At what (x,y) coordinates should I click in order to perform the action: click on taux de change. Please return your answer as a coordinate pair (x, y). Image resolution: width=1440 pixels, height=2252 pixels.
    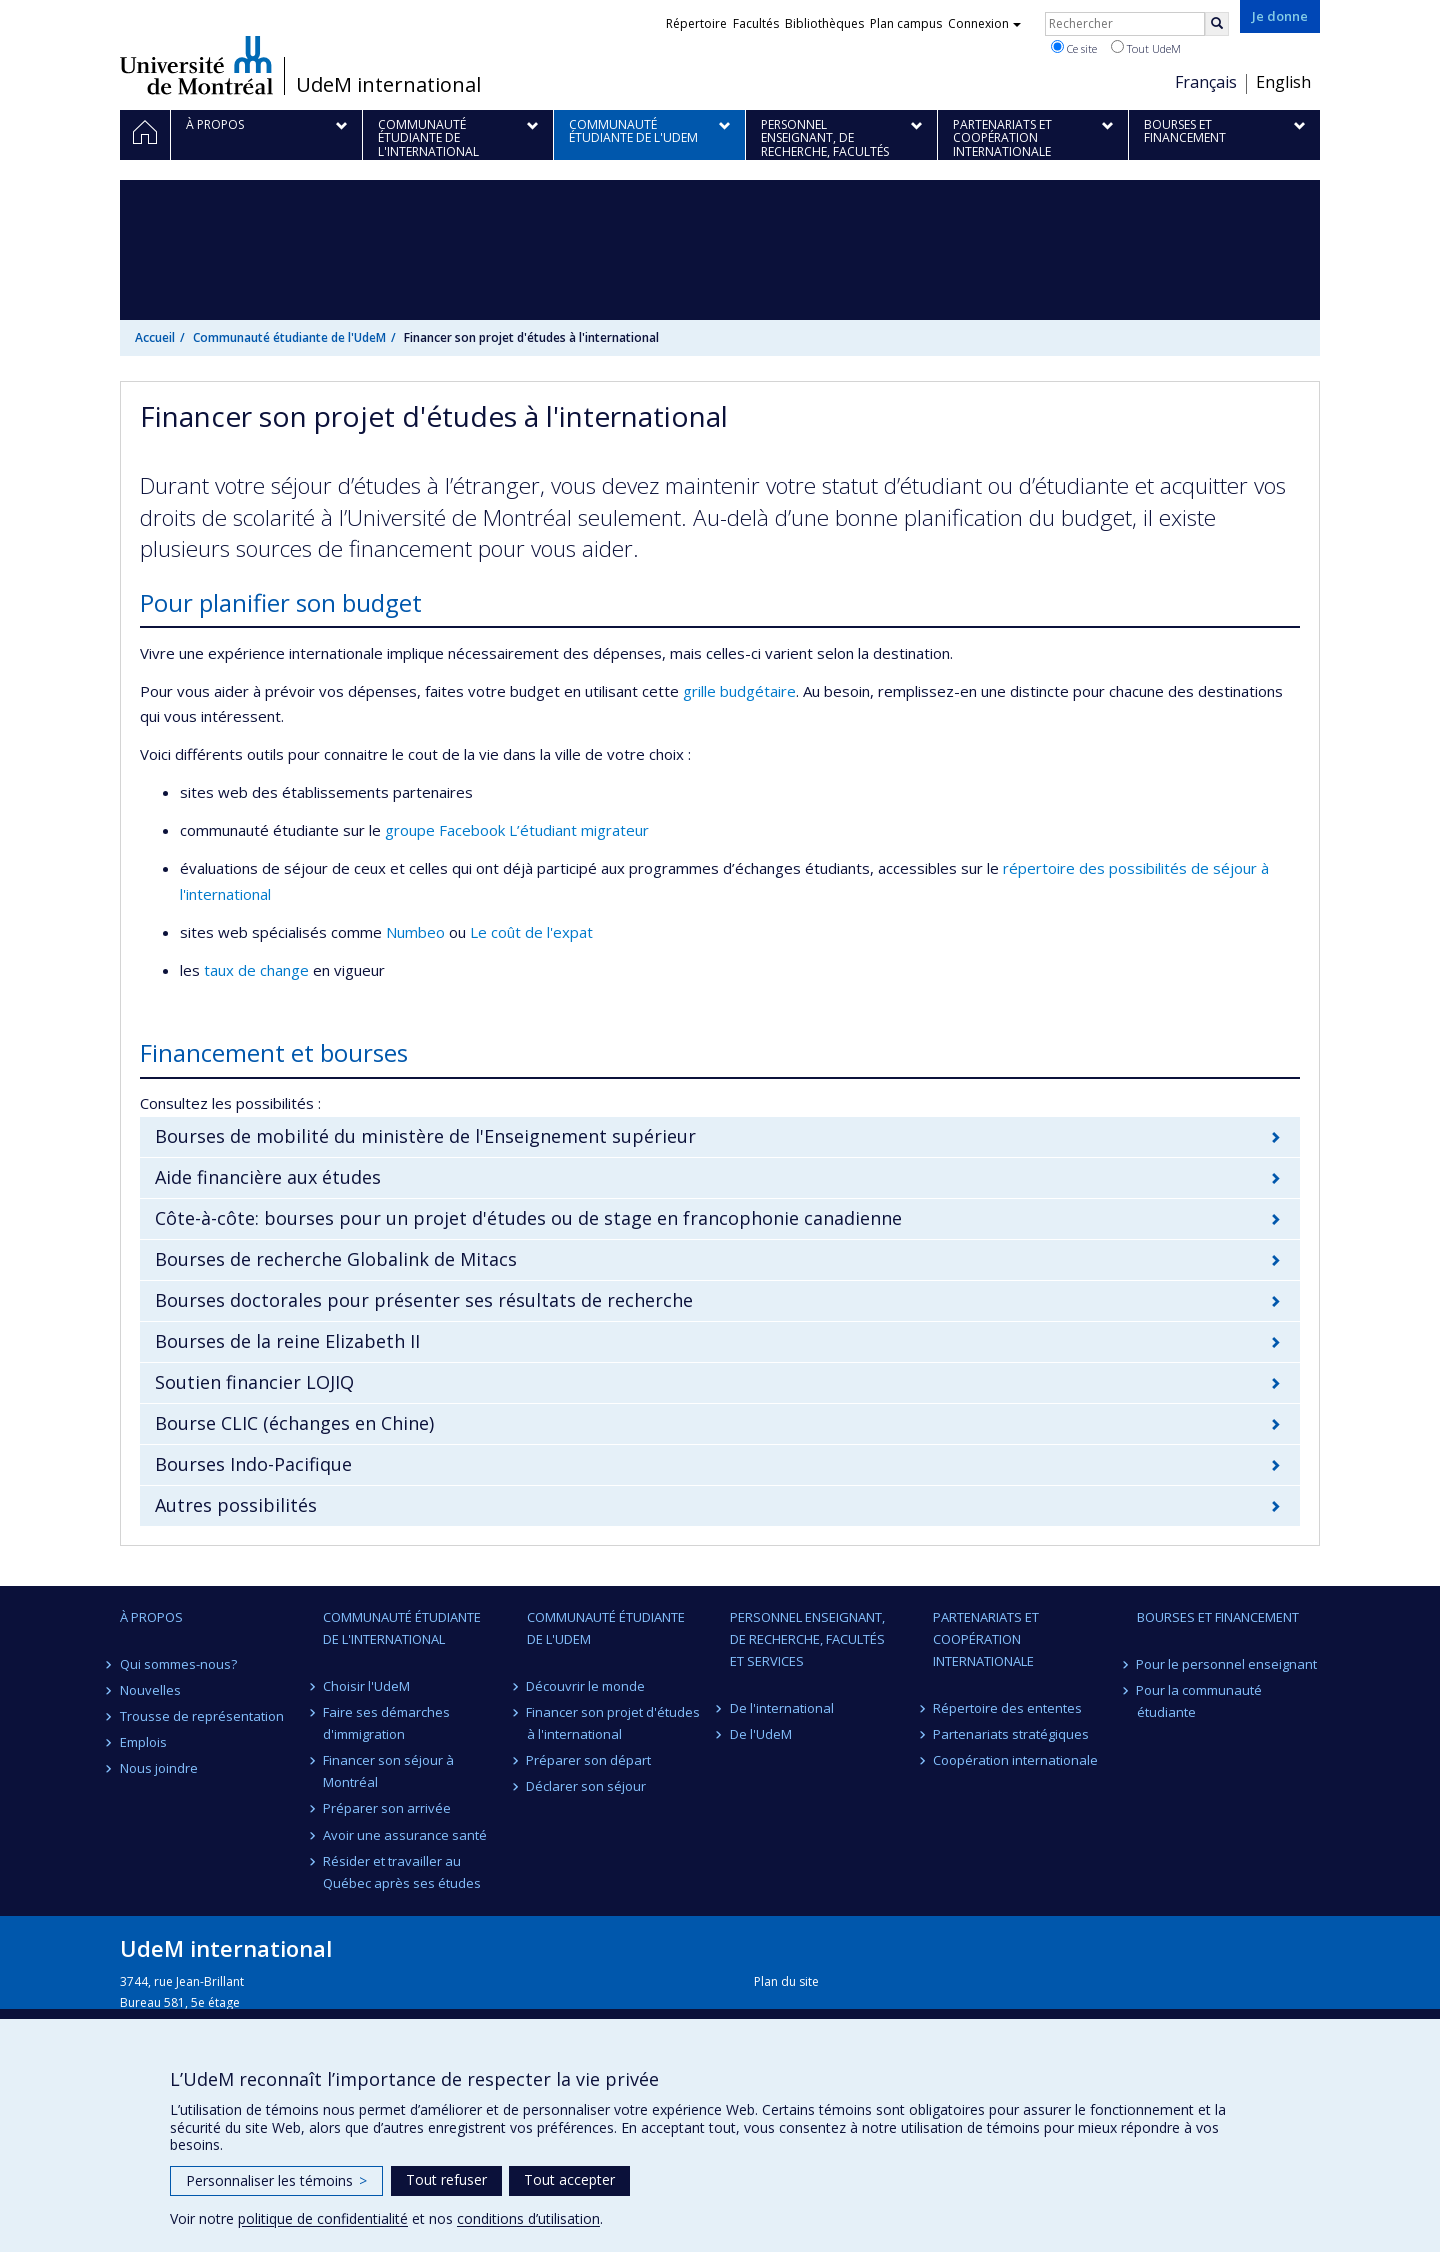
    Looking at the image, I should click on (256, 970).